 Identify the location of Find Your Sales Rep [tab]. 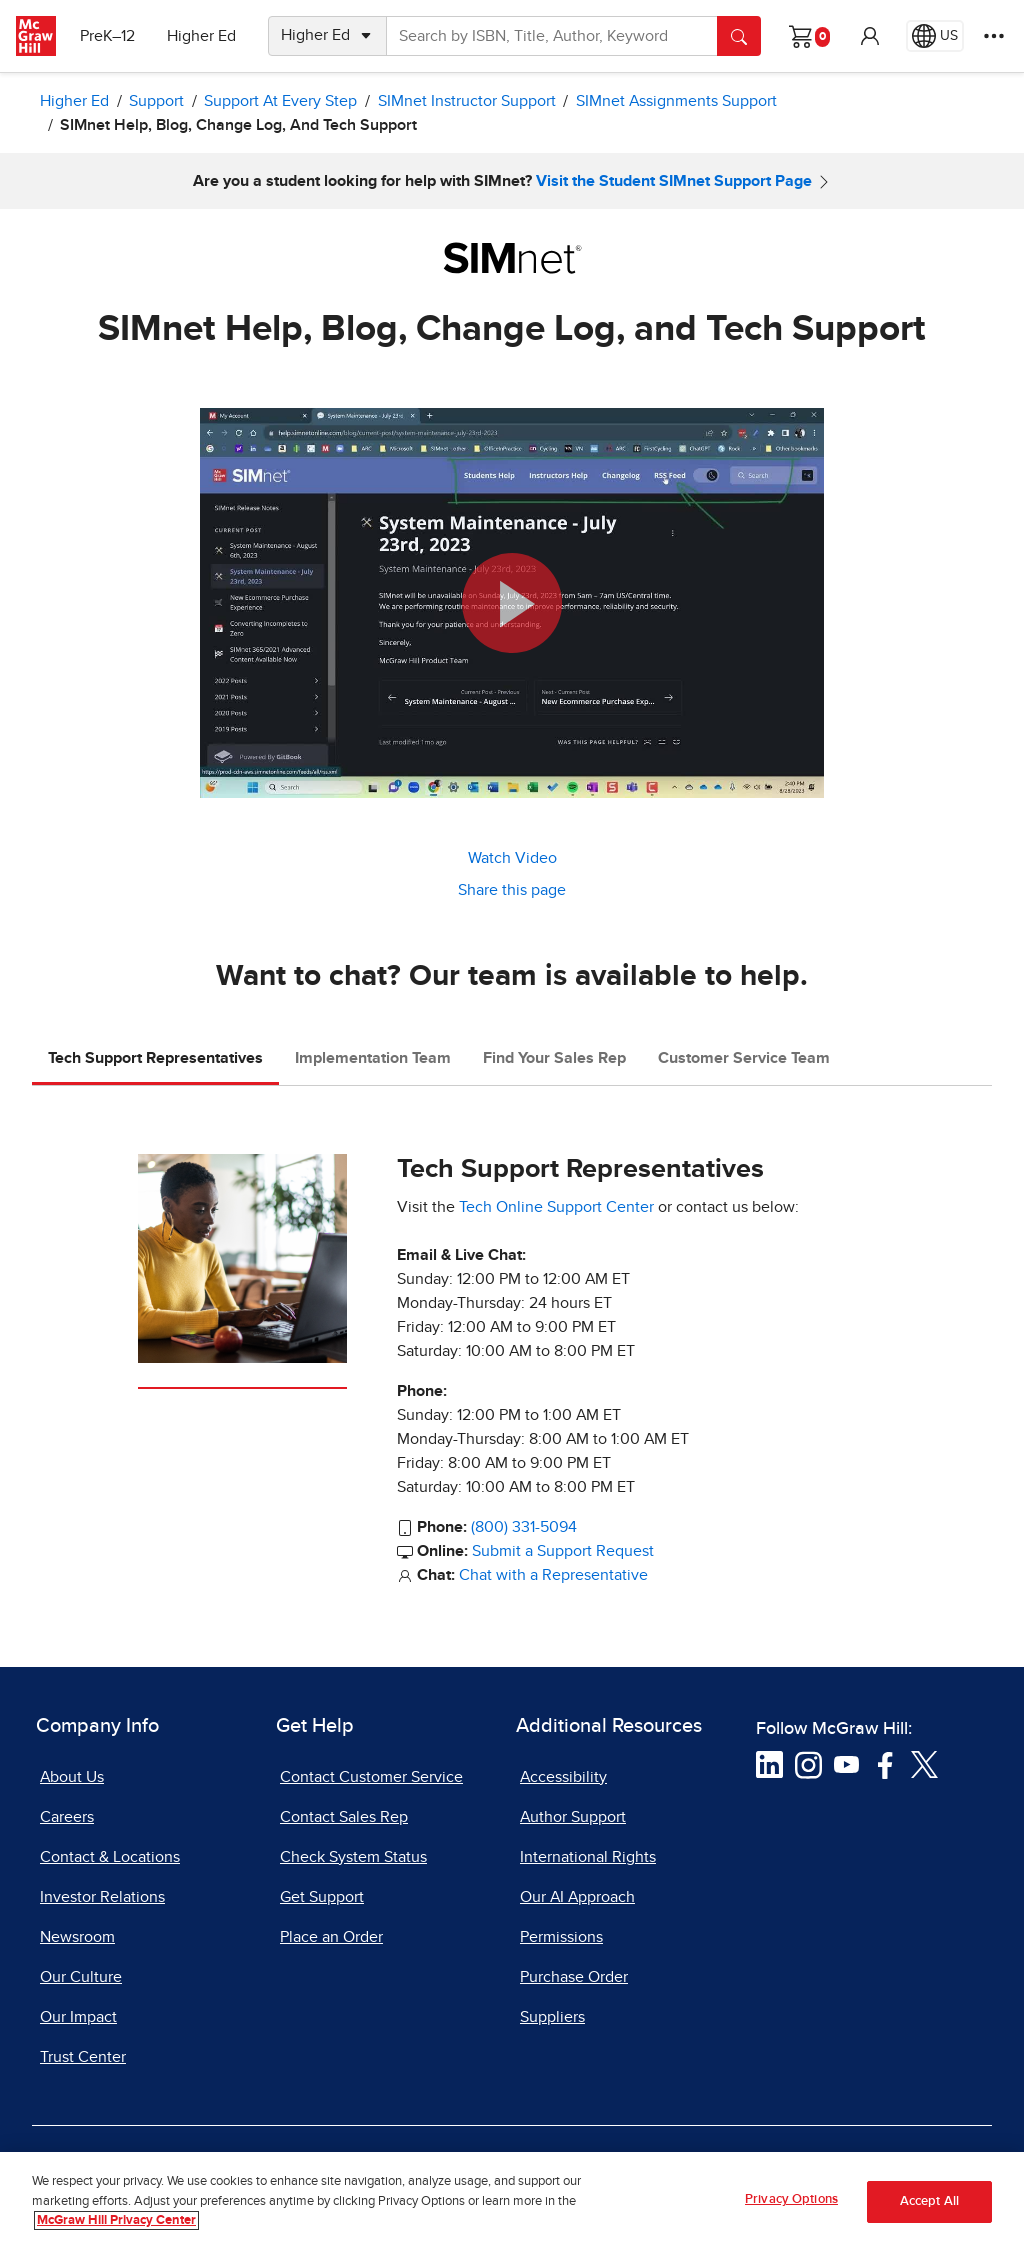
(554, 1058).